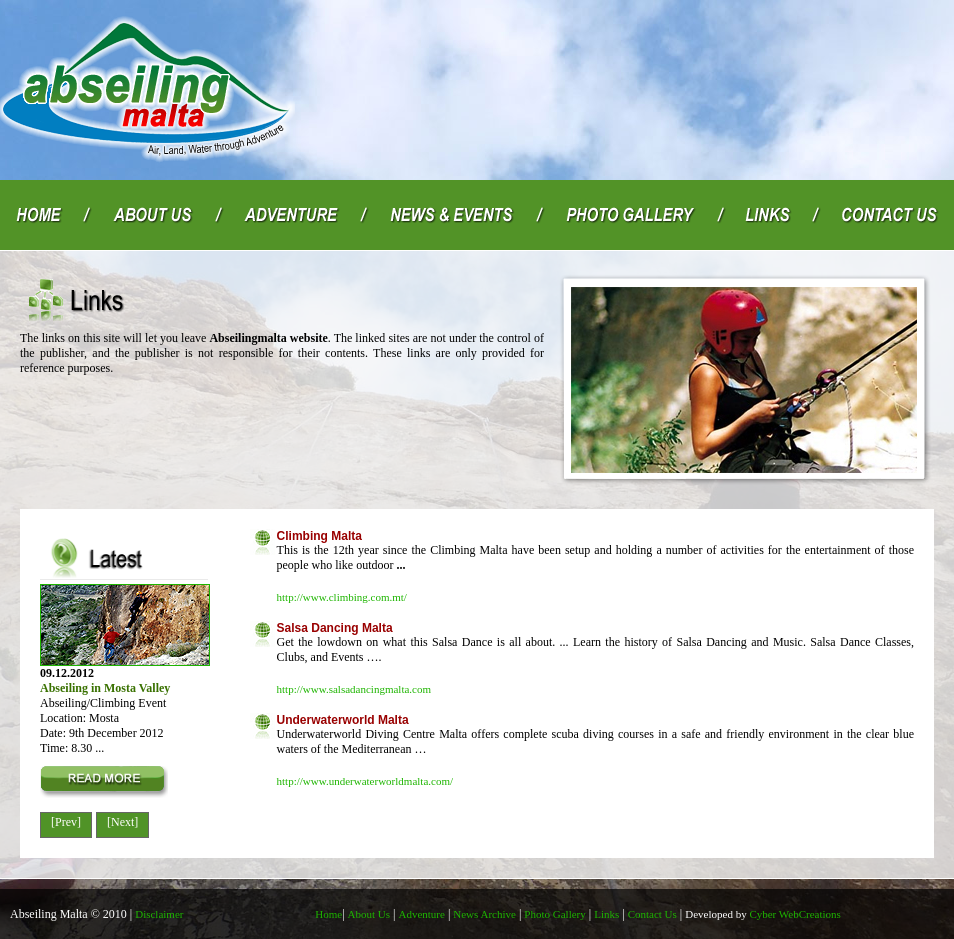 Image resolution: width=954 pixels, height=939 pixels. I want to click on http://www.salsadancingmalta.com, so click(354, 689).